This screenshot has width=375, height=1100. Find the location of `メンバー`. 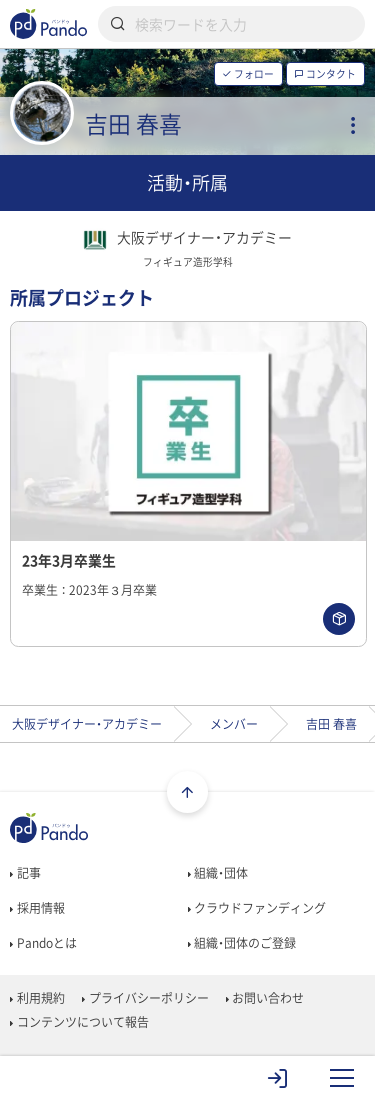

メンバー is located at coordinates (234, 724).